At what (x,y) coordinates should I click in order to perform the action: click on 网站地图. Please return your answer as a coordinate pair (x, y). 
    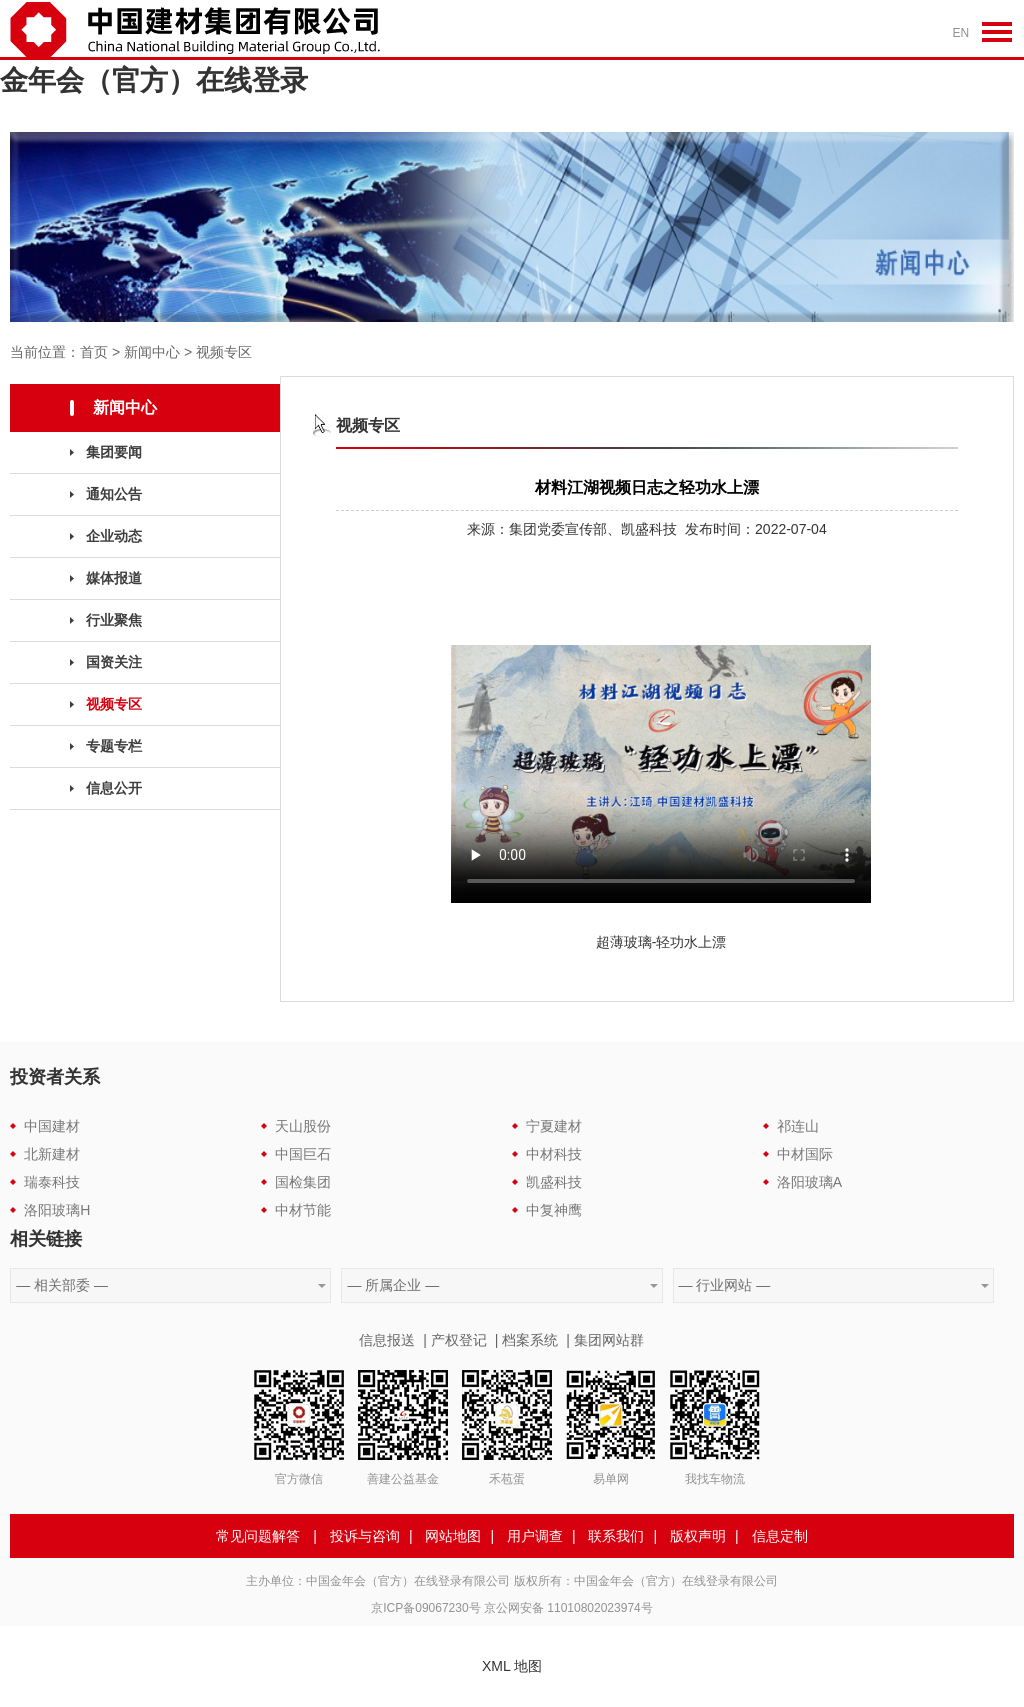
    Looking at the image, I should click on (453, 1536).